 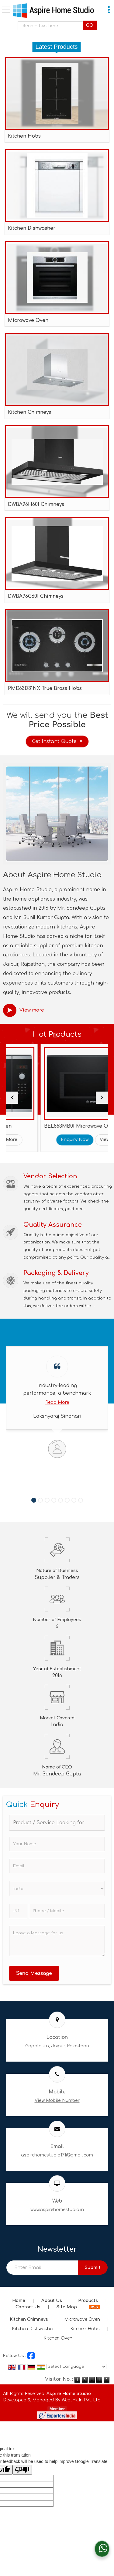 I want to click on Products, so click(x=88, y=2300).